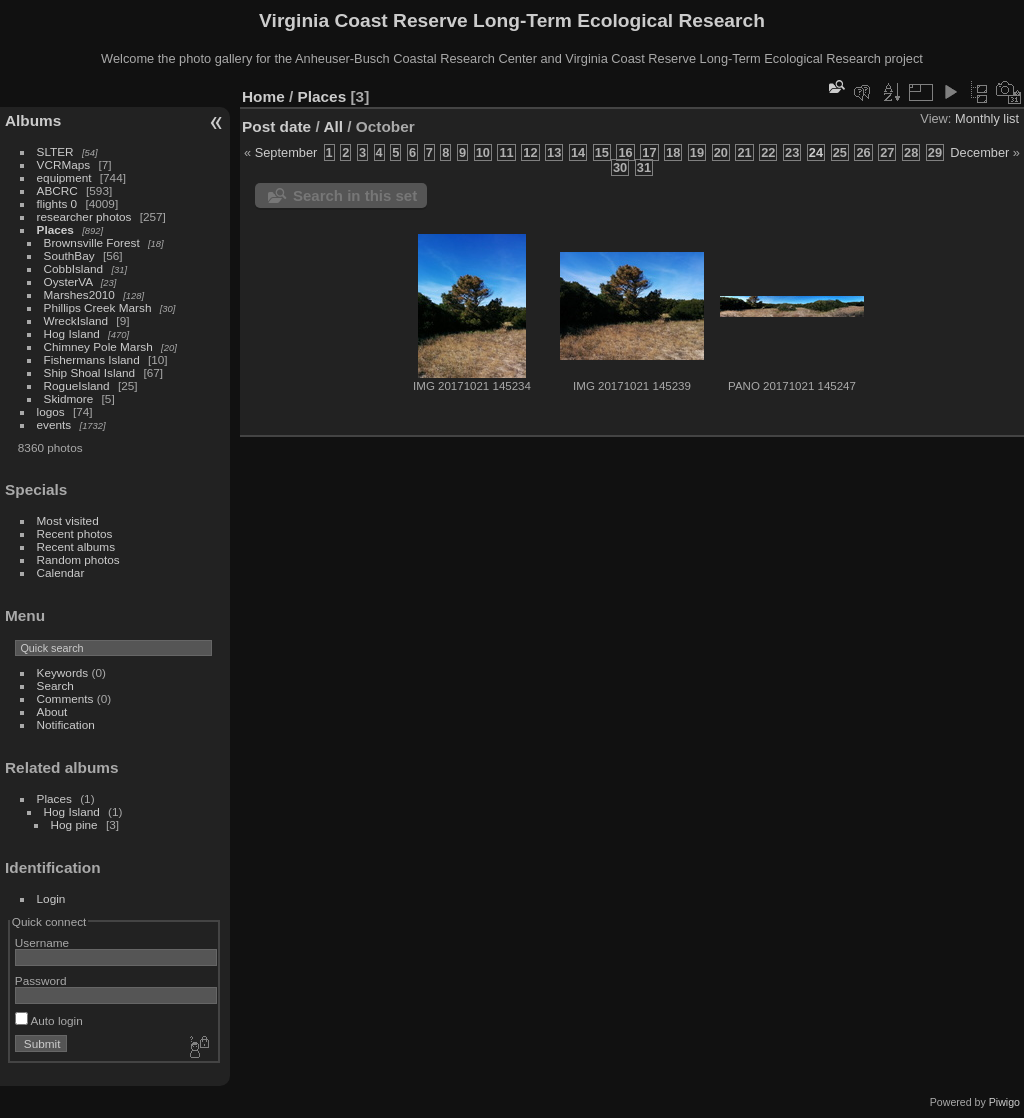 The width and height of the screenshot is (1024, 1118). What do you see at coordinates (64, 177) in the screenshot?
I see `equipment` at bounding box center [64, 177].